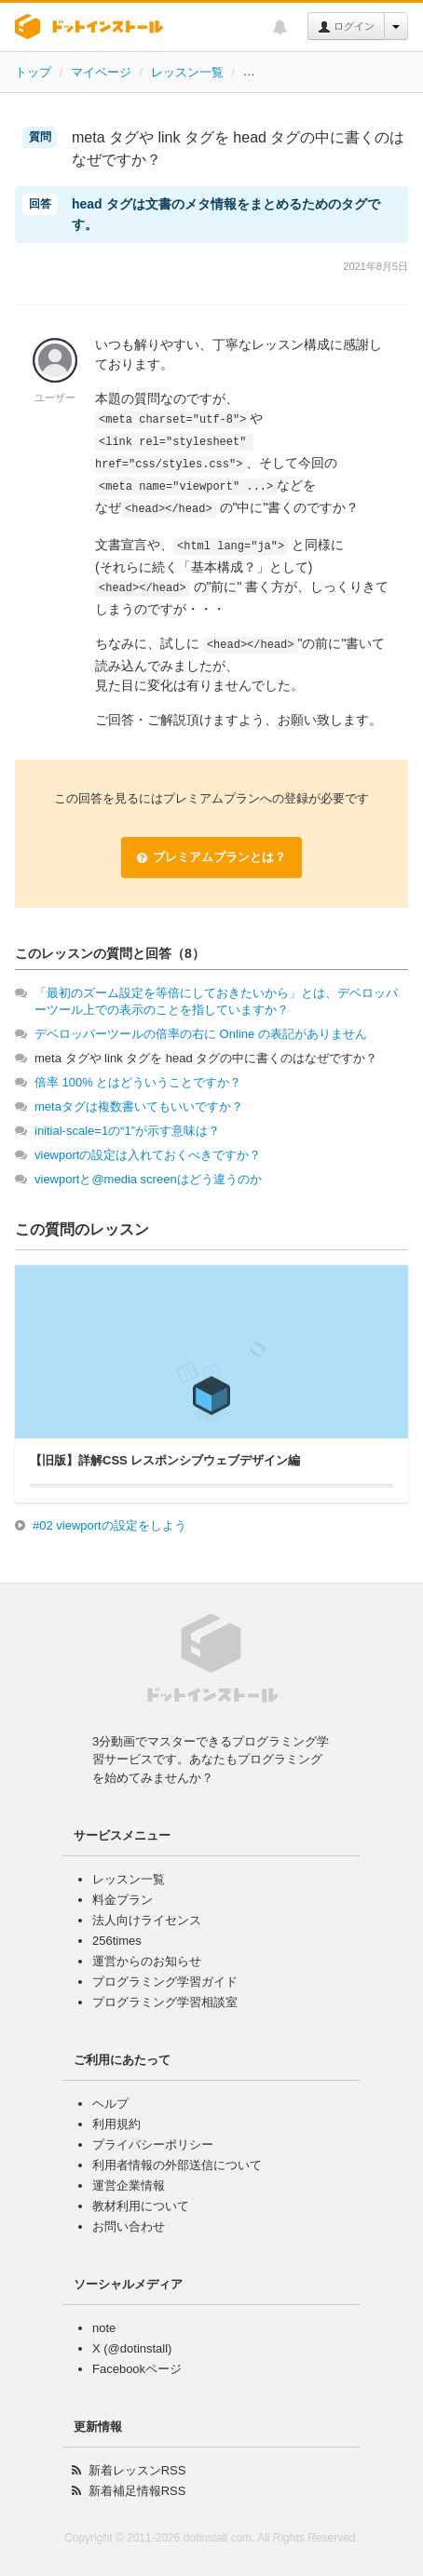 The height and width of the screenshot is (2576, 423). I want to click on 運営企業情報, so click(128, 2185).